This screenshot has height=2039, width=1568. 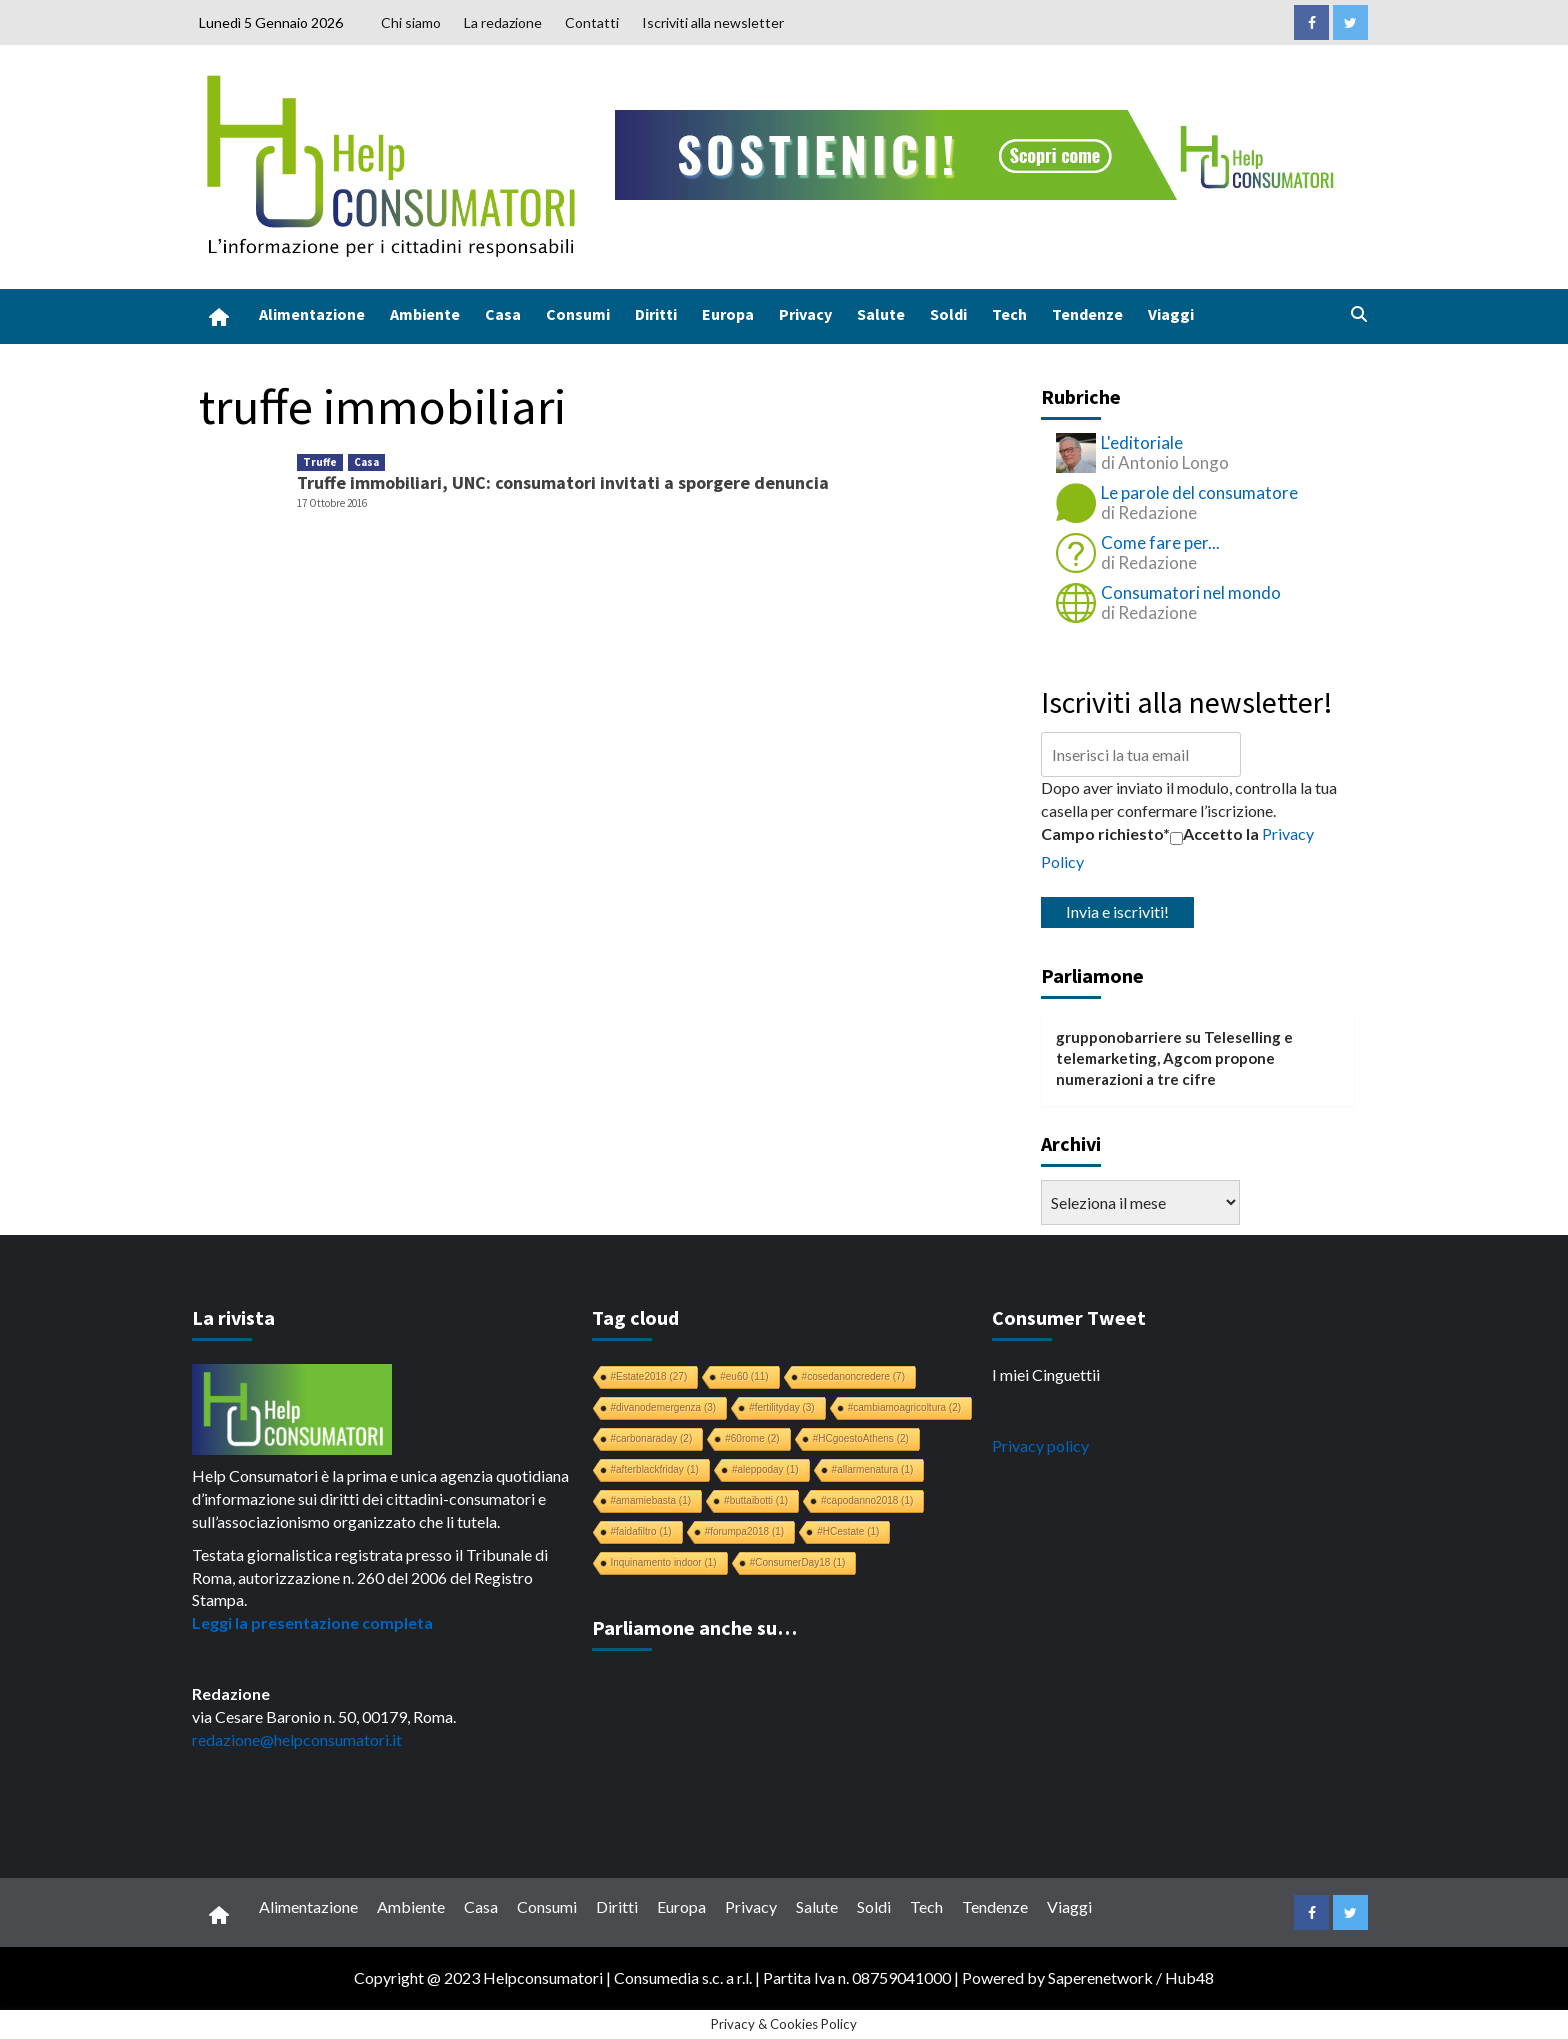 What do you see at coordinates (694, 1627) in the screenshot?
I see `Parliamone anche su…` at bounding box center [694, 1627].